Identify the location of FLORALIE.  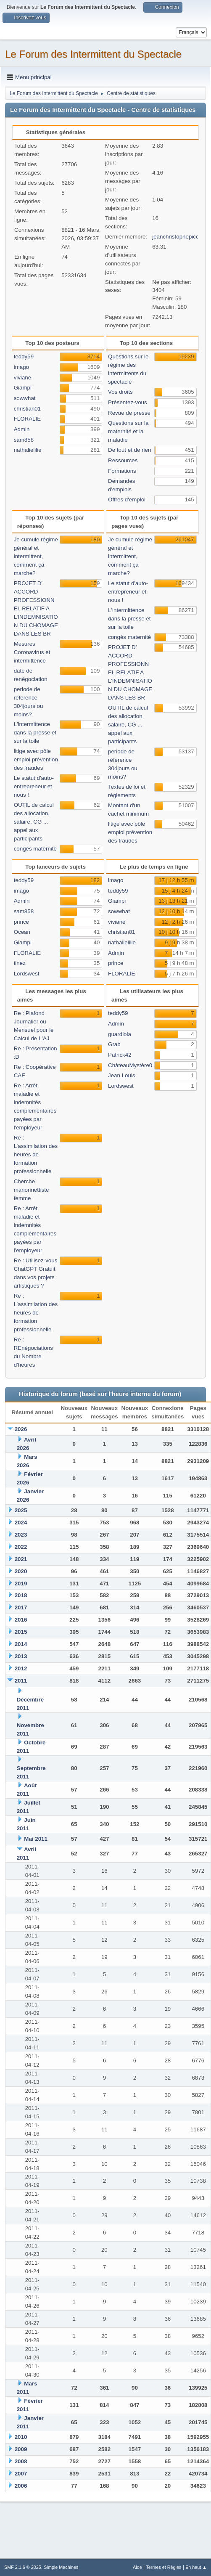
(27, 419).